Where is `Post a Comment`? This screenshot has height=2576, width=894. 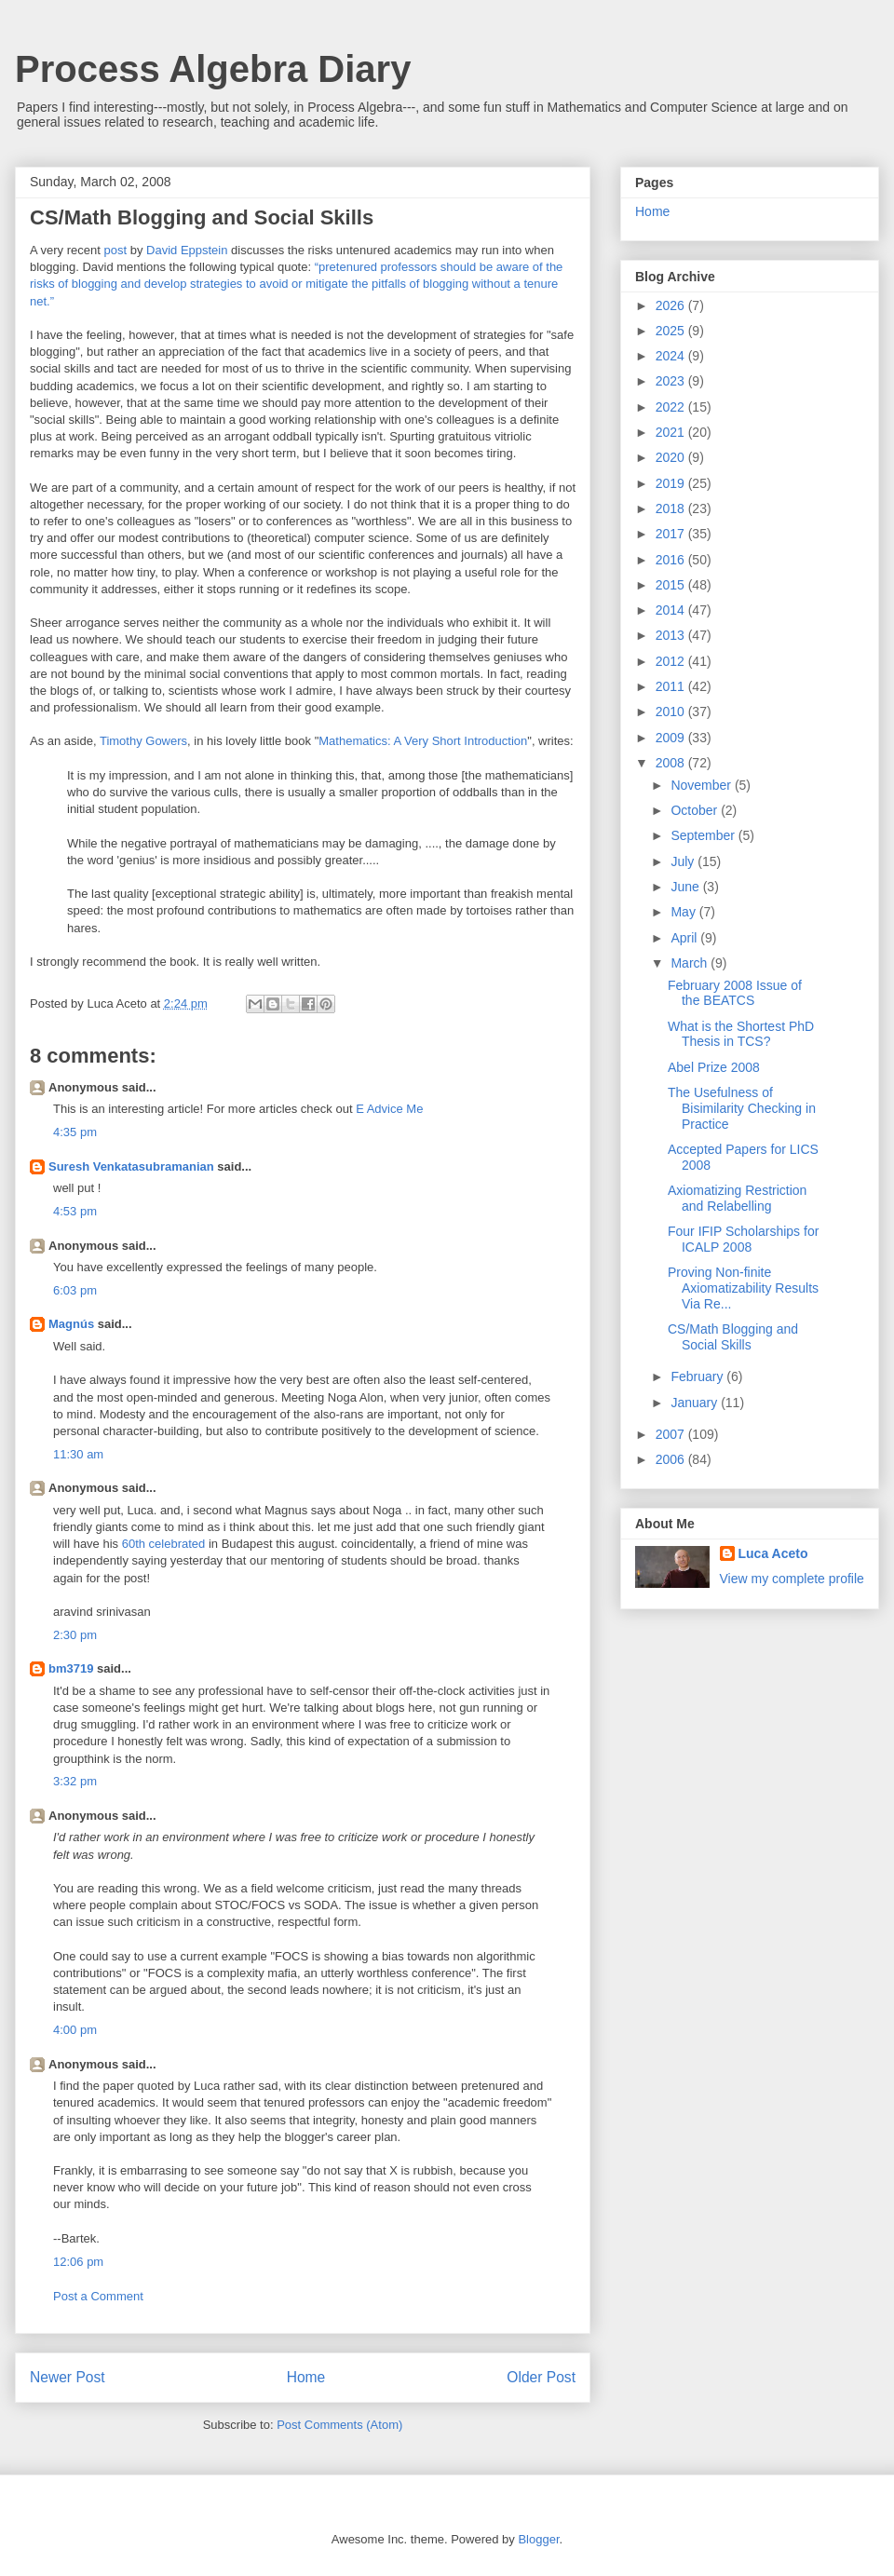
Post a Comment is located at coordinates (98, 2296).